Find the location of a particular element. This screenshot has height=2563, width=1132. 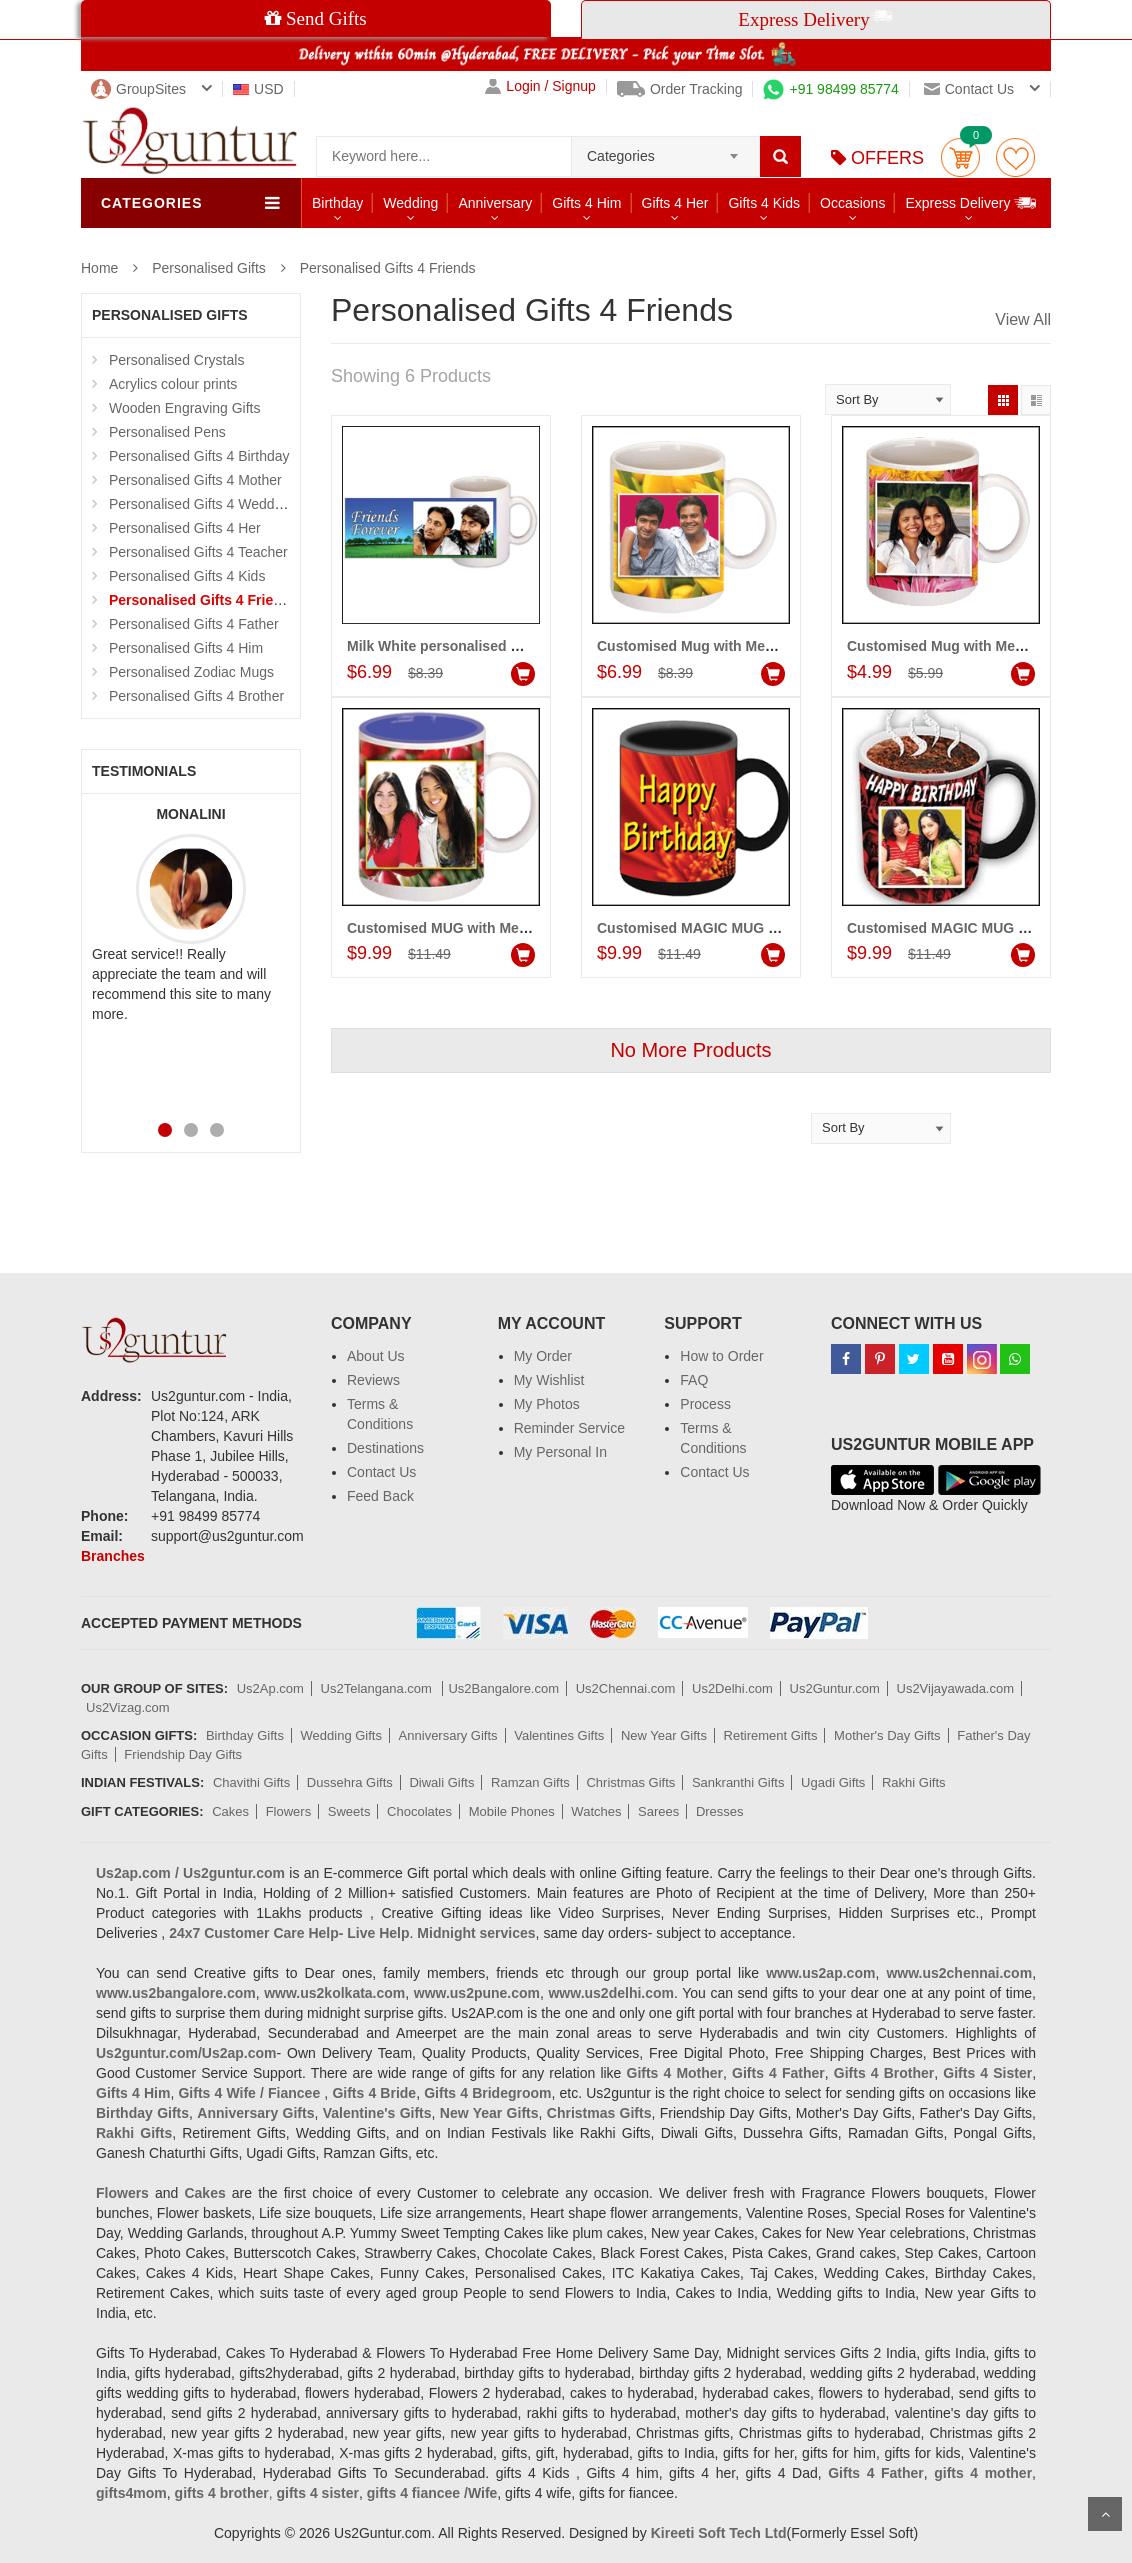

Personalised Pens is located at coordinates (167, 432).